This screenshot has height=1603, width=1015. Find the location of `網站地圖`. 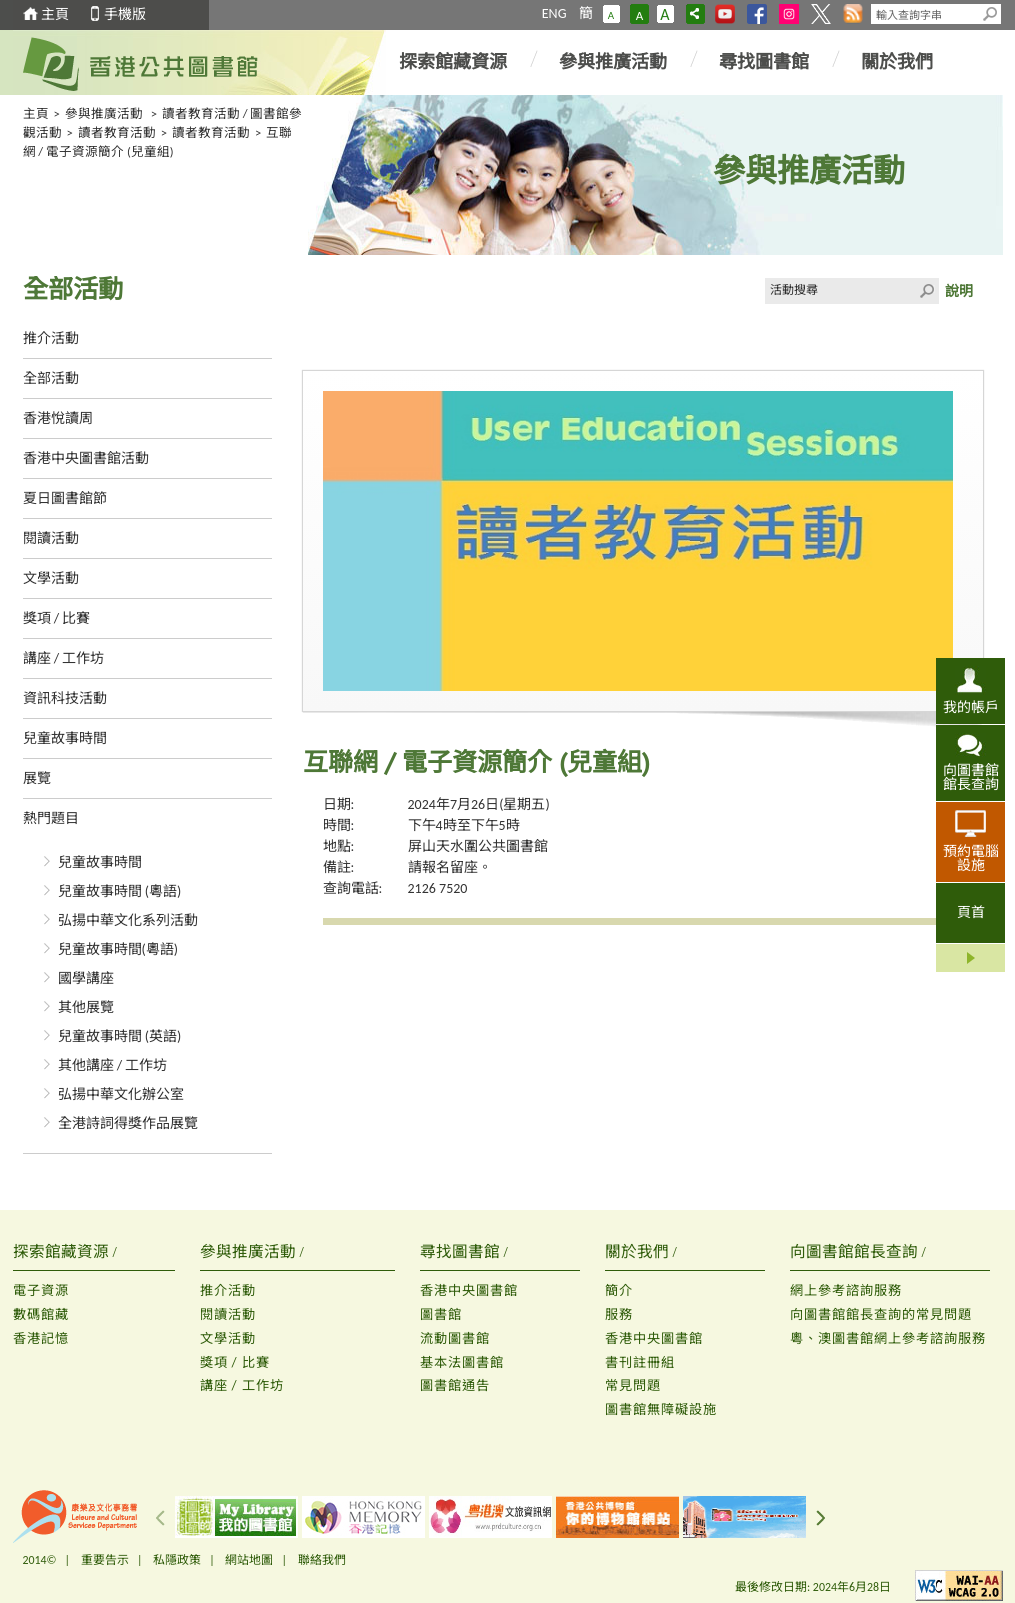

網站地圖 is located at coordinates (249, 1560).